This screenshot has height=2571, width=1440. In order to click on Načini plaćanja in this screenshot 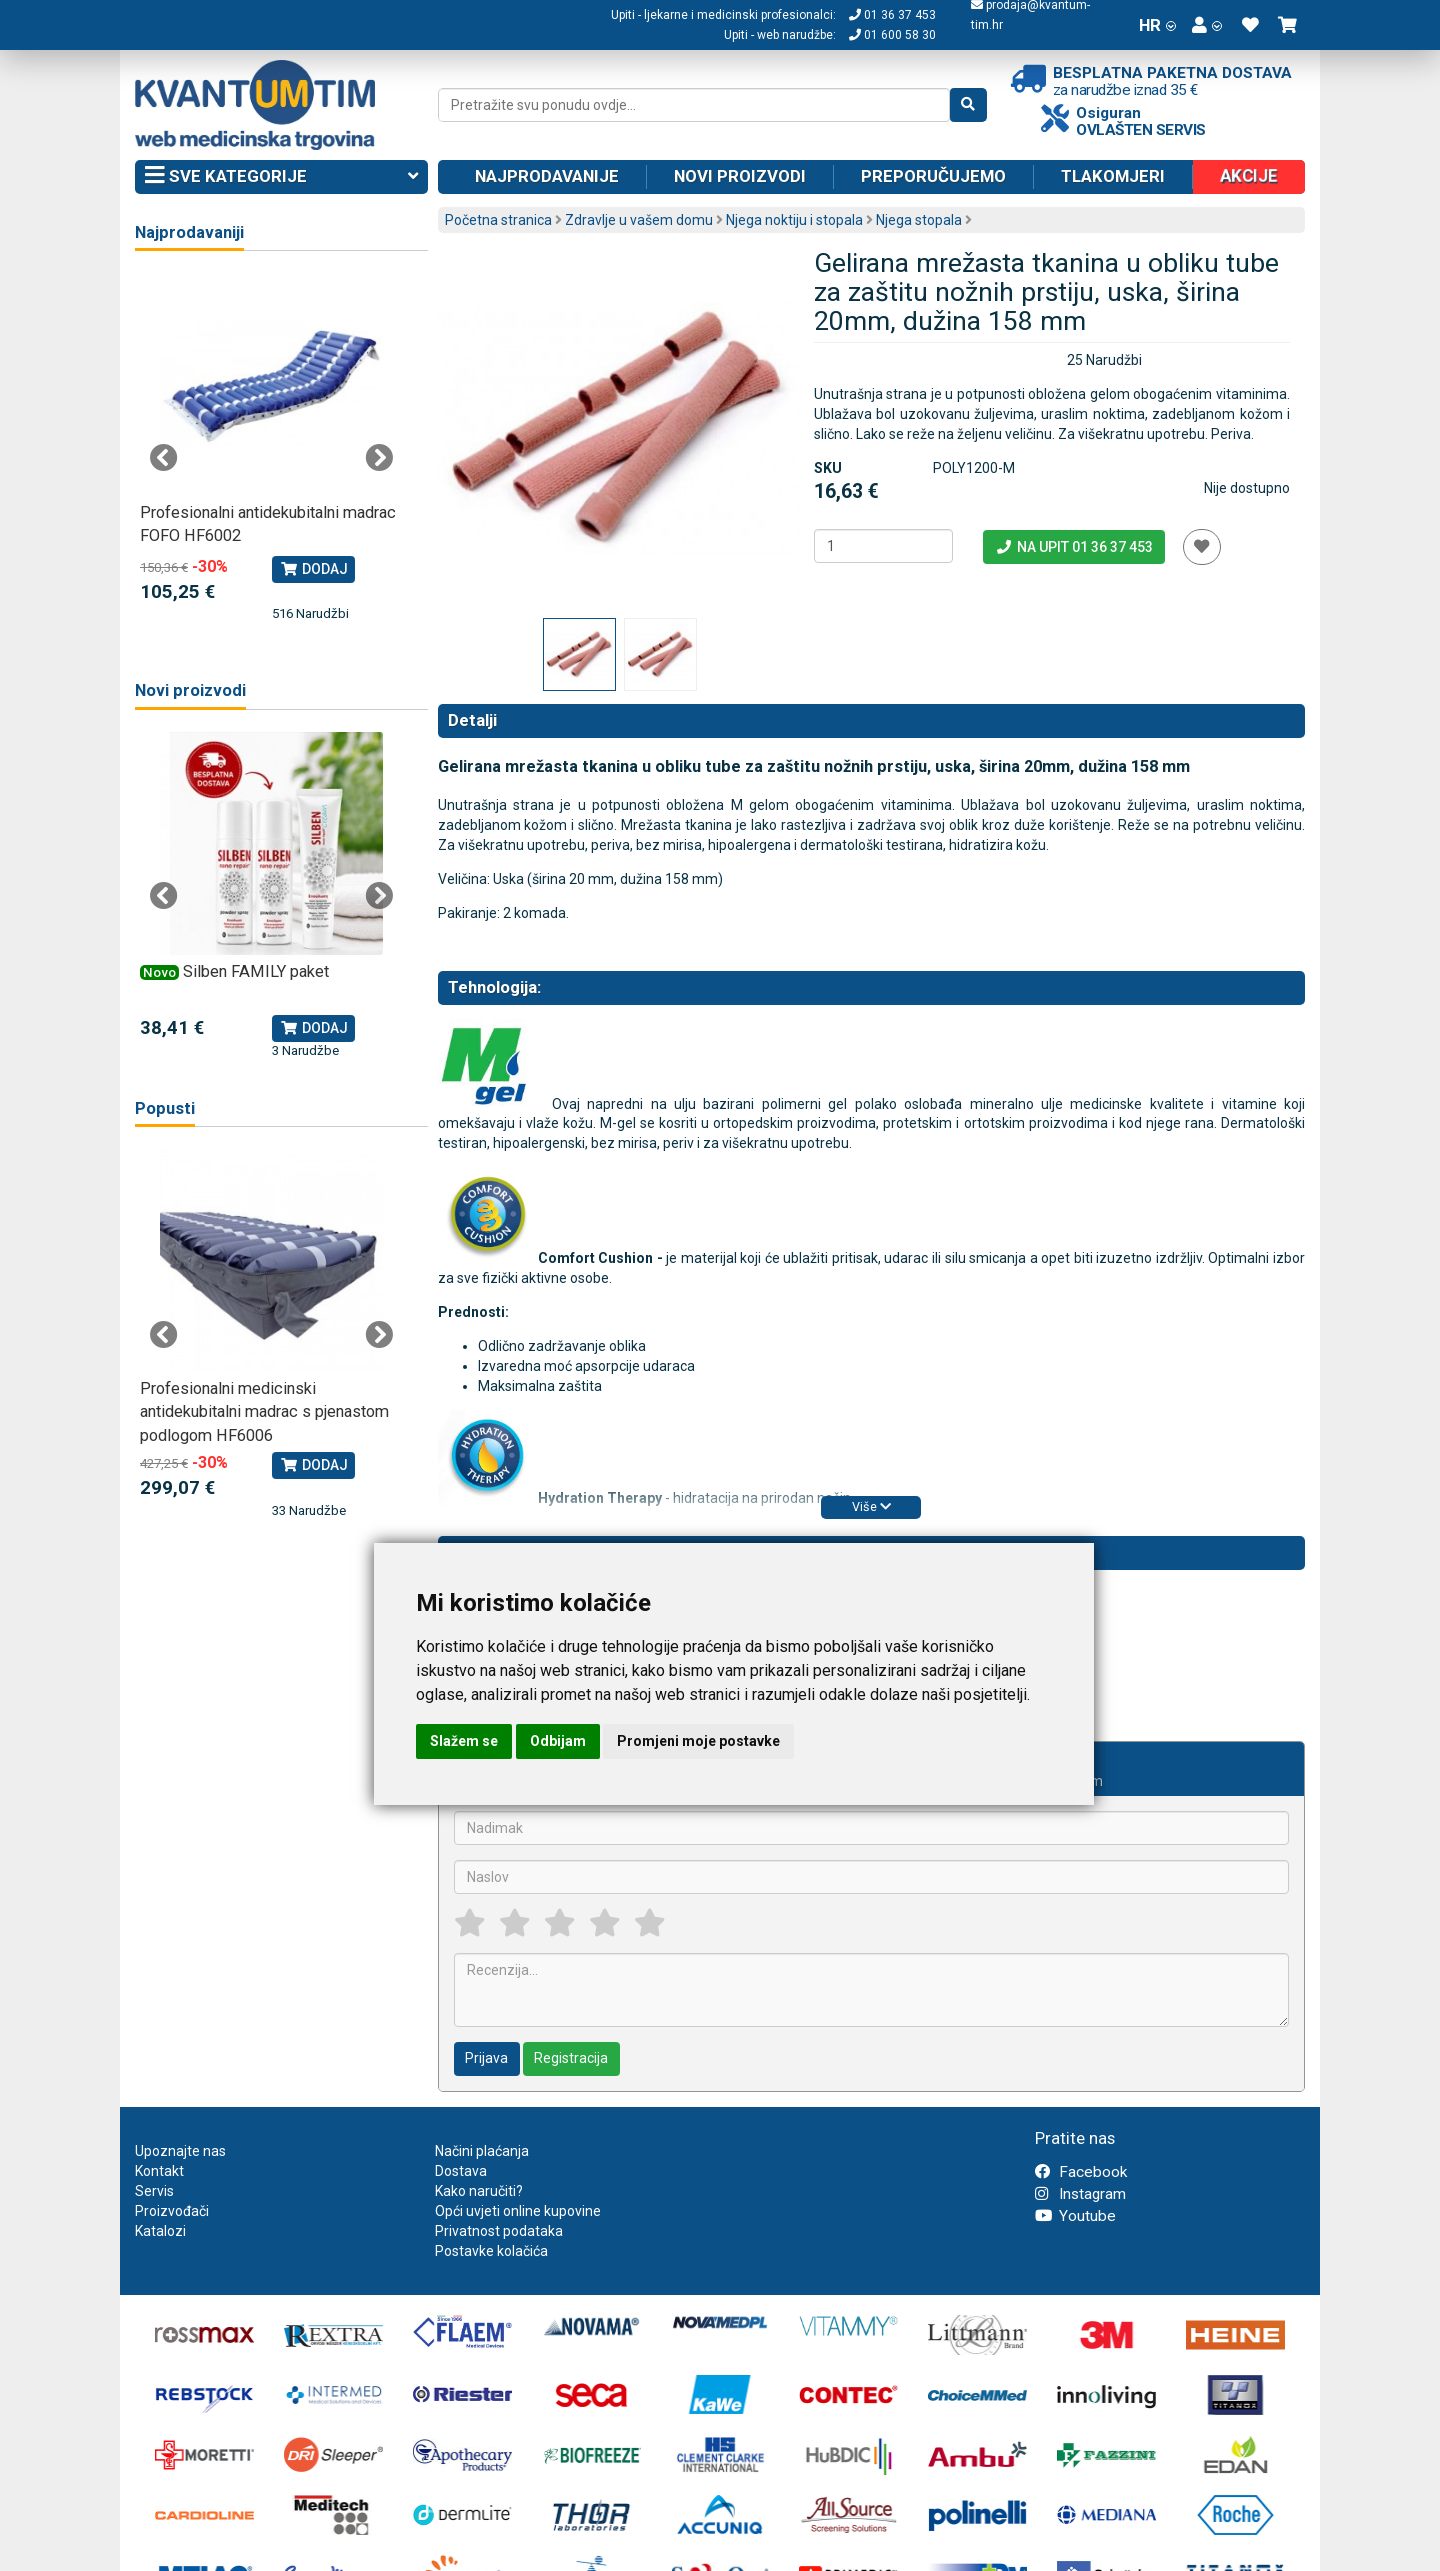, I will do `click(482, 2151)`.